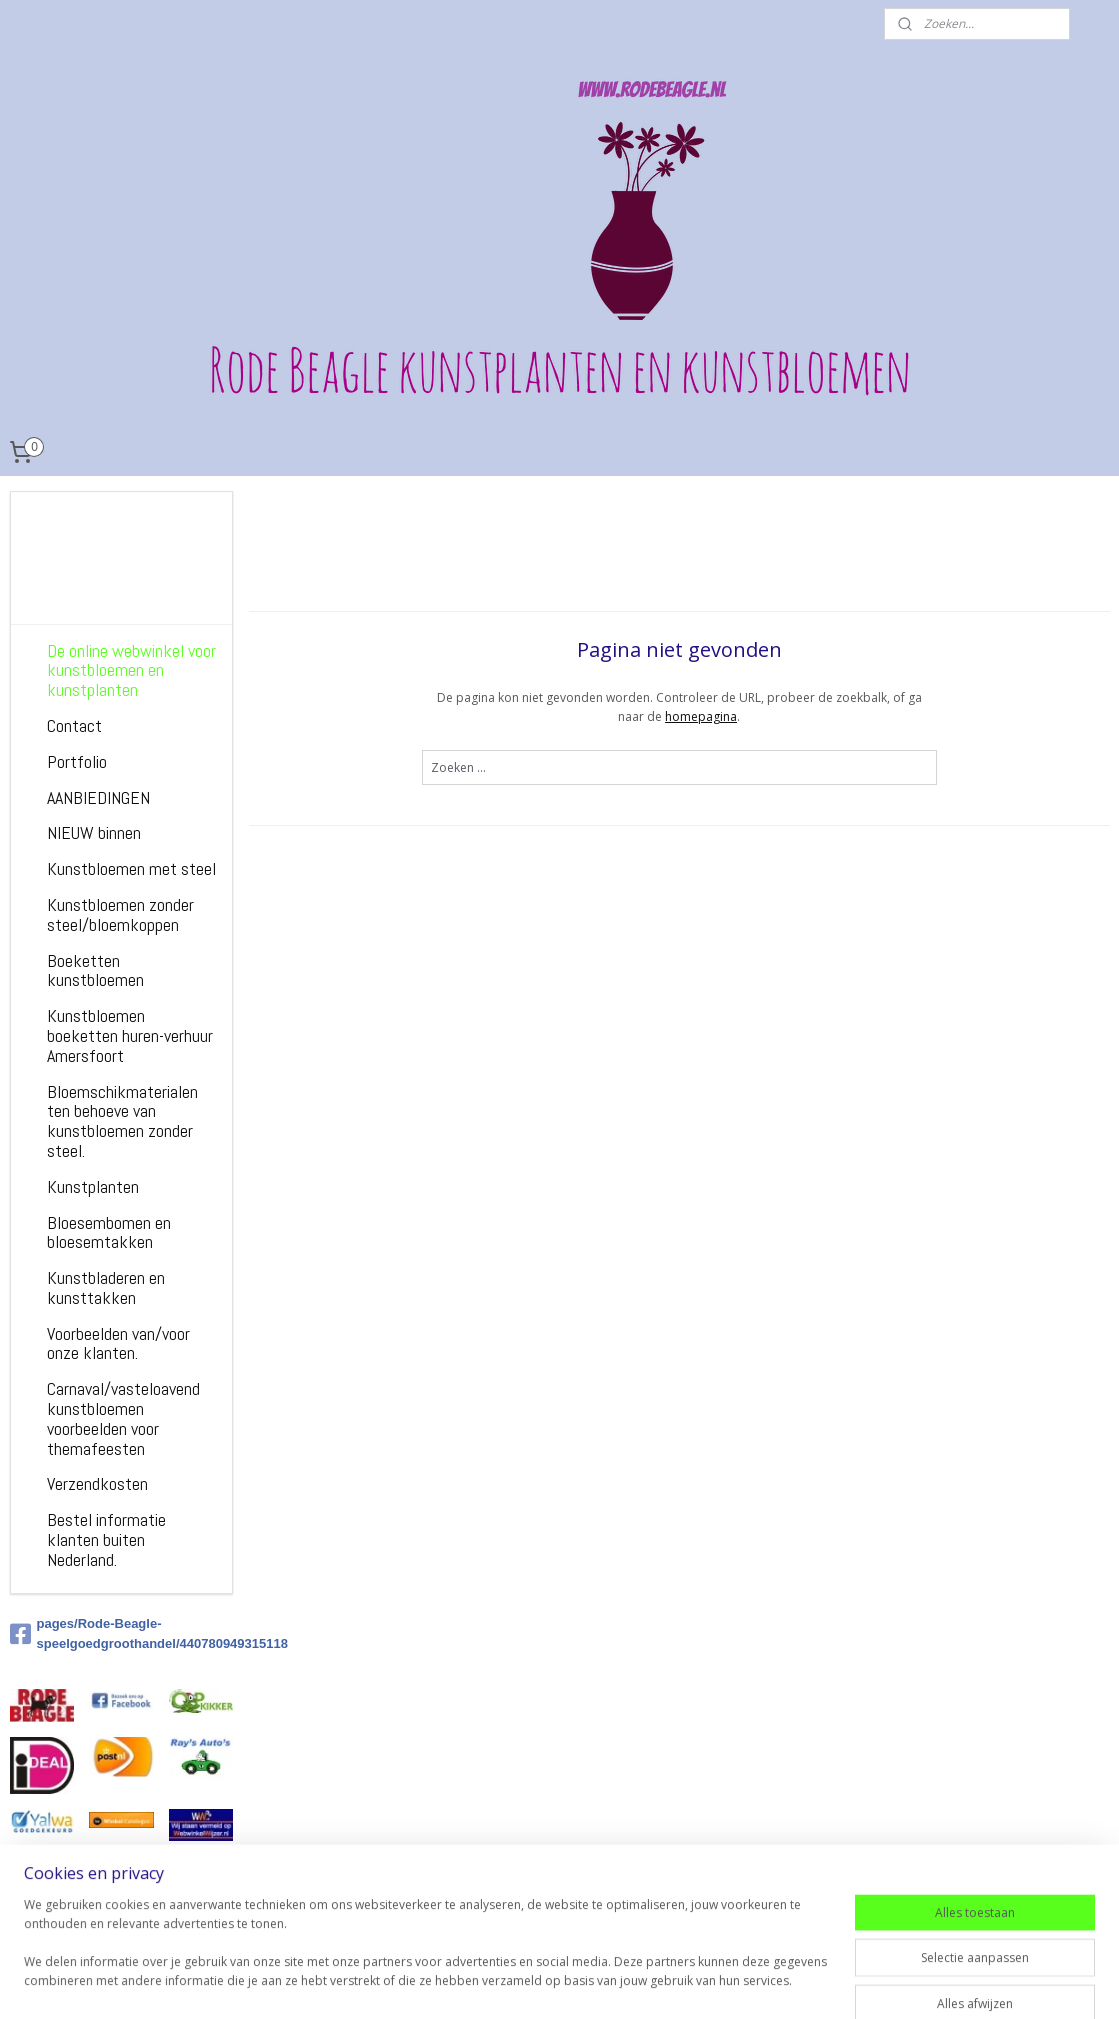 The image size is (1119, 2019). What do you see at coordinates (131, 868) in the screenshot?
I see `Kunstbloemen met steel` at bounding box center [131, 868].